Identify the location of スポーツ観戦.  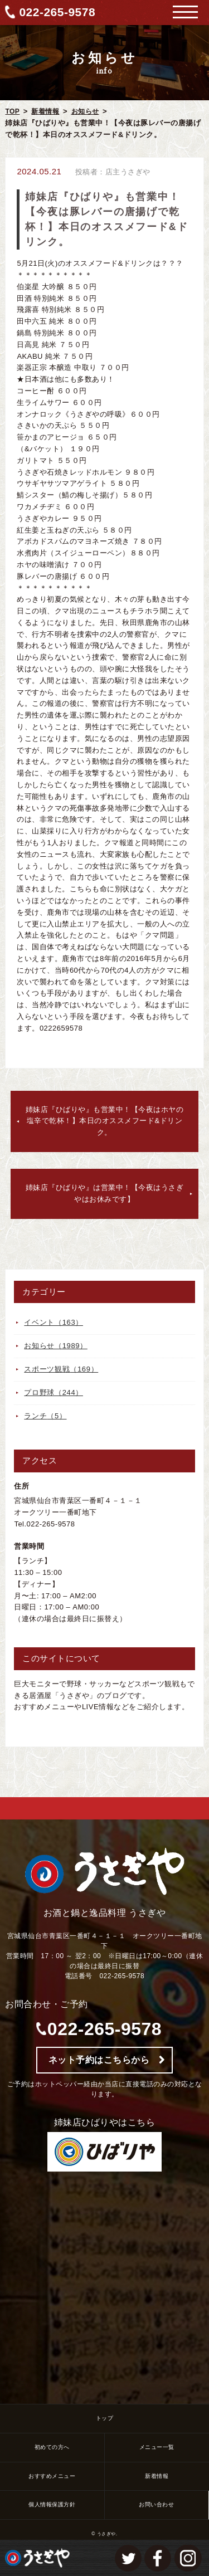
(61, 1369).